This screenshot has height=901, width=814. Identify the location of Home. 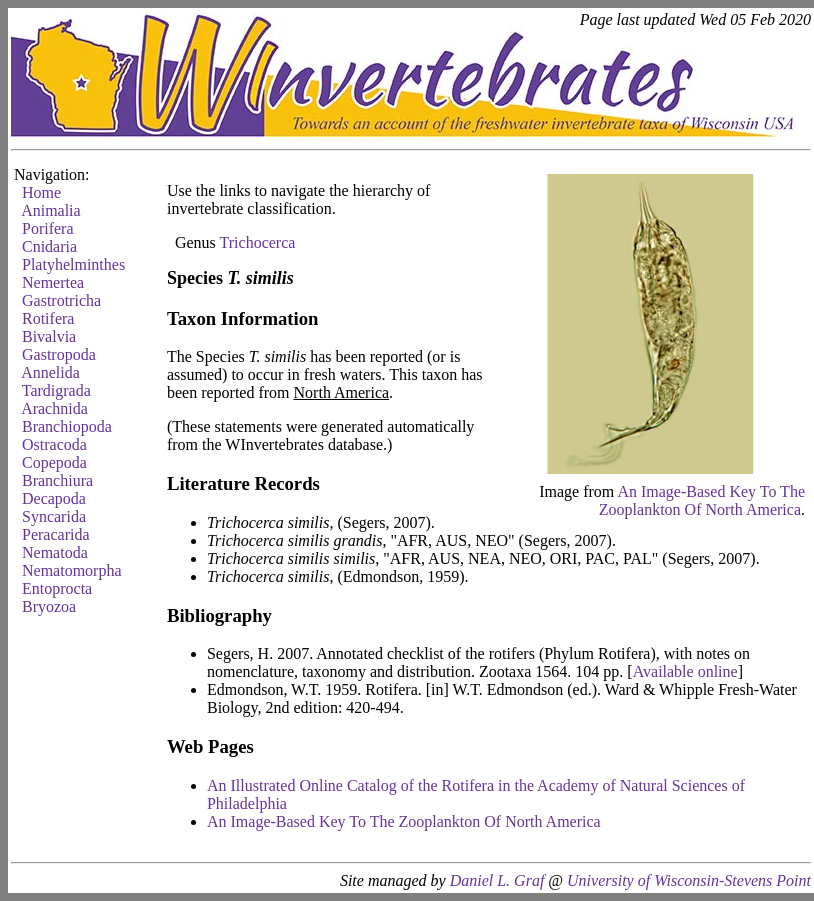
(41, 192).